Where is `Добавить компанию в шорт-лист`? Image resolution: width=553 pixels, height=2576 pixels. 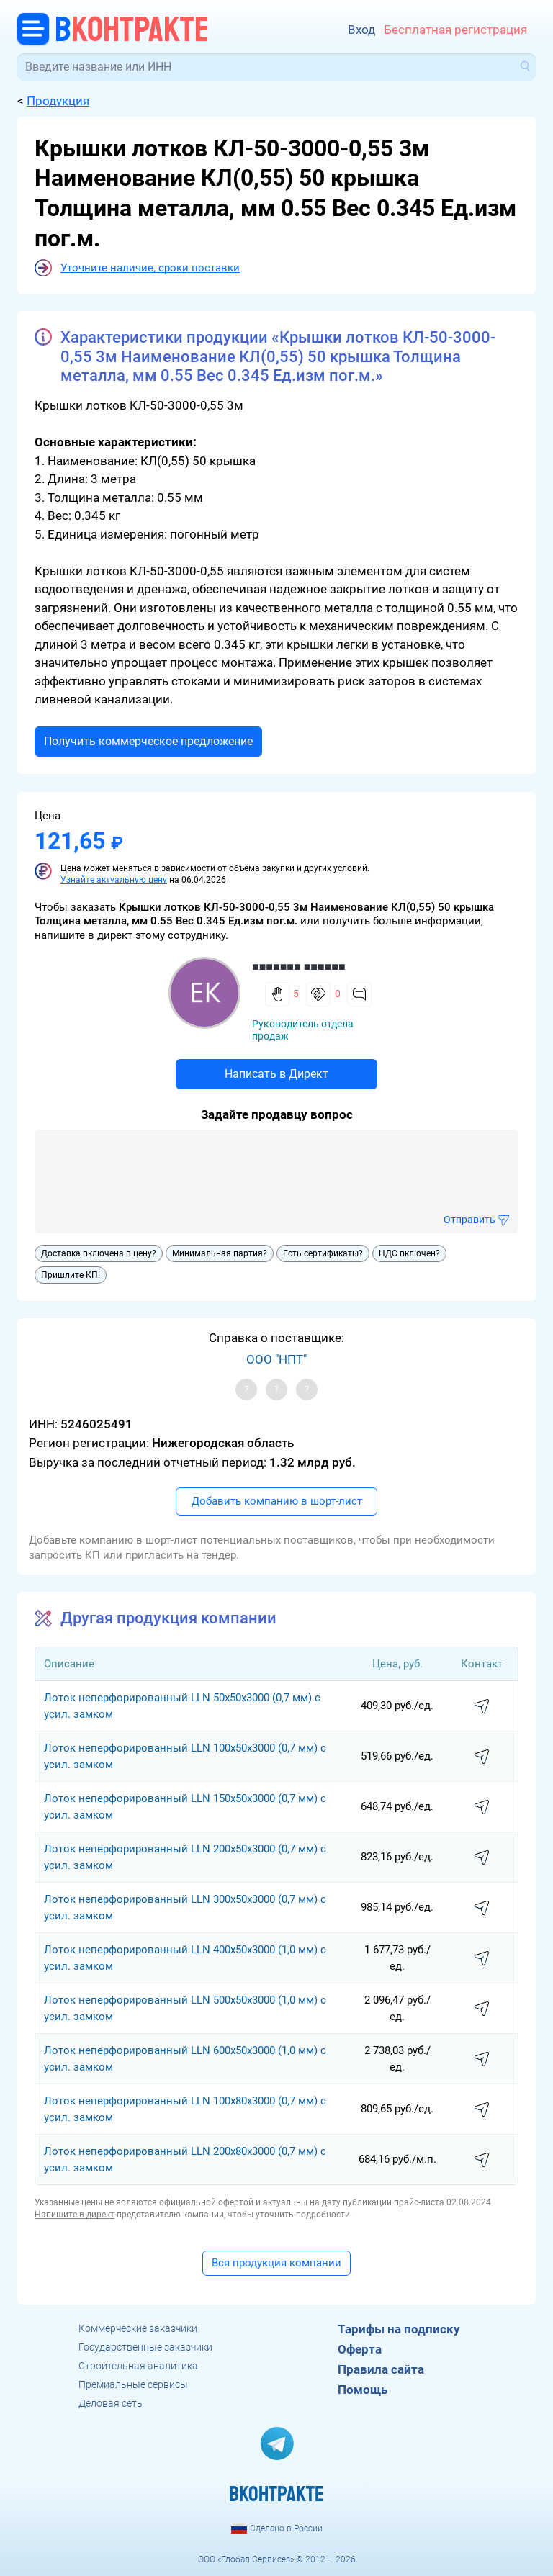
Добавить компанию в шорт-лист is located at coordinates (277, 1501).